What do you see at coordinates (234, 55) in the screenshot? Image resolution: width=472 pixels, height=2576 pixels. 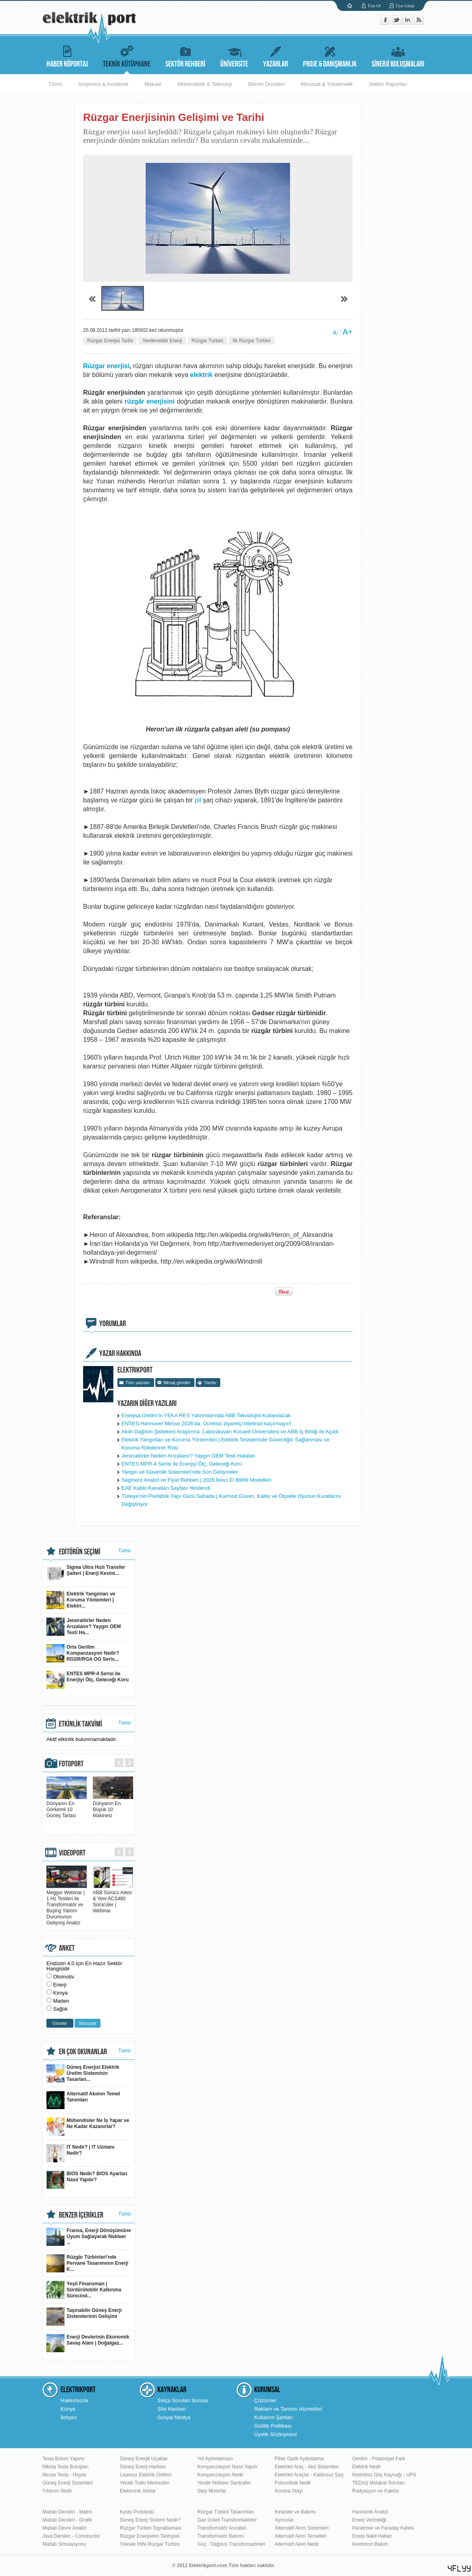 I see `ÜNİVERSİTE` at bounding box center [234, 55].